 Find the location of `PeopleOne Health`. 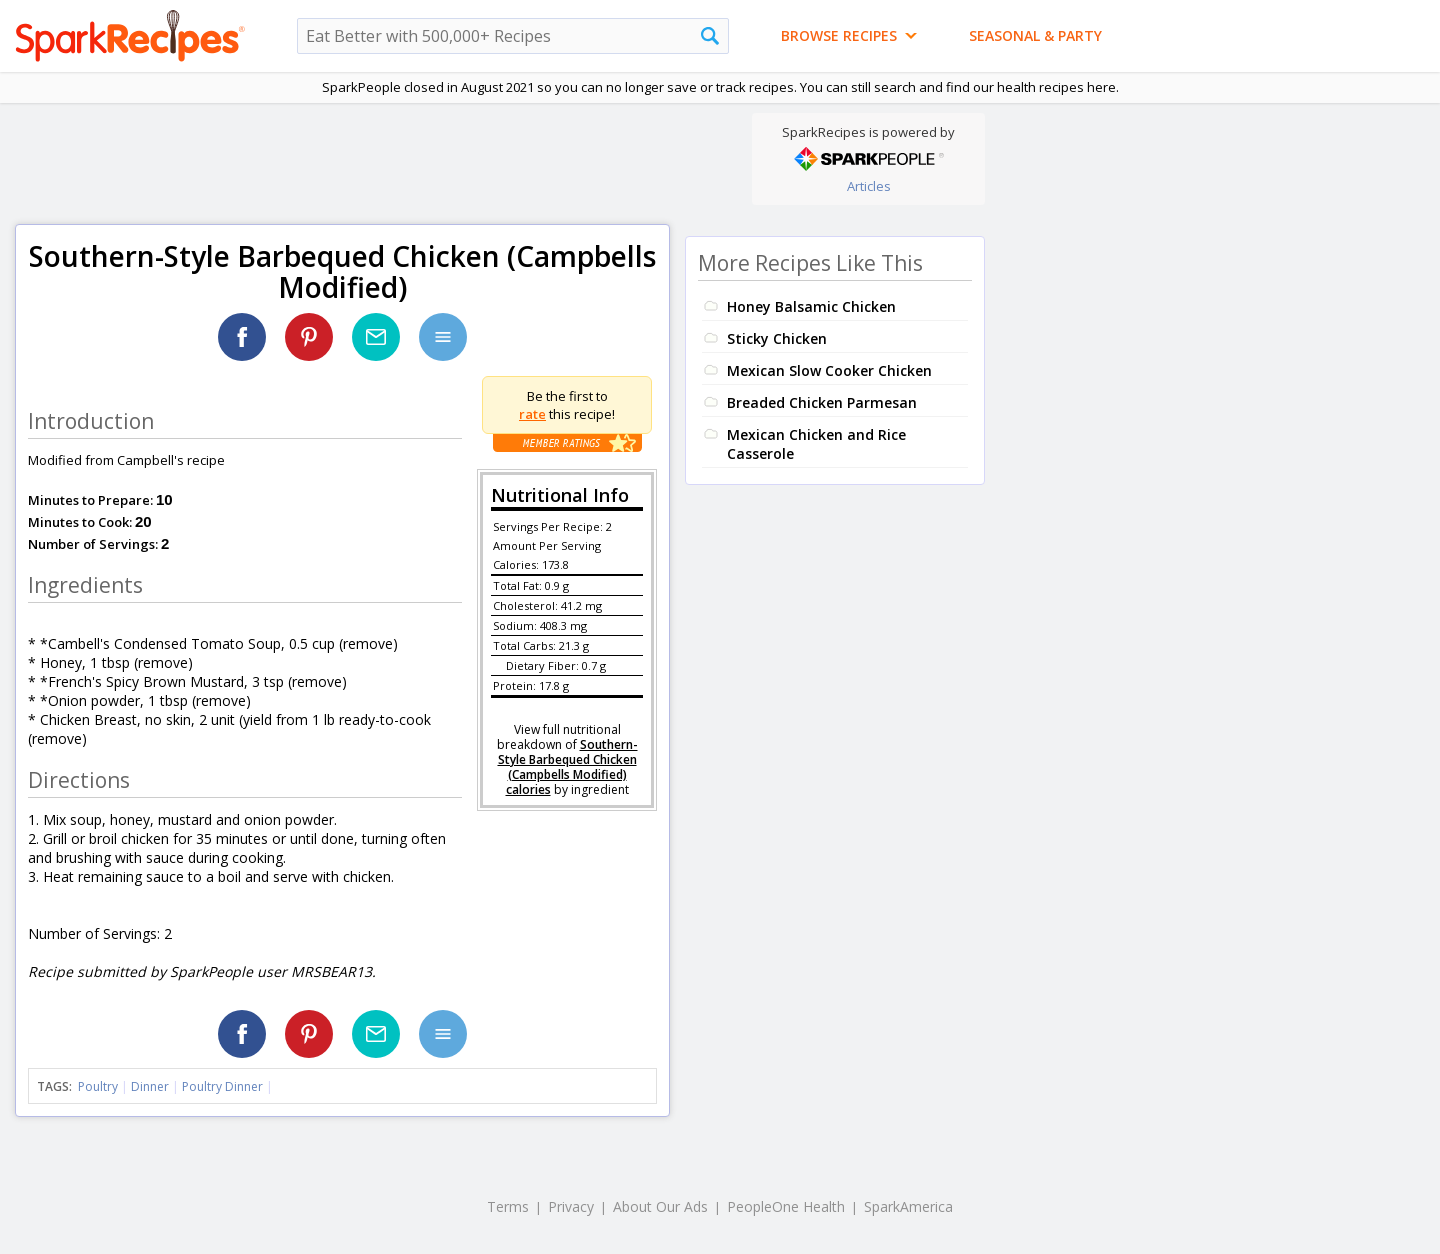

PeopleOne Health is located at coordinates (786, 1206).